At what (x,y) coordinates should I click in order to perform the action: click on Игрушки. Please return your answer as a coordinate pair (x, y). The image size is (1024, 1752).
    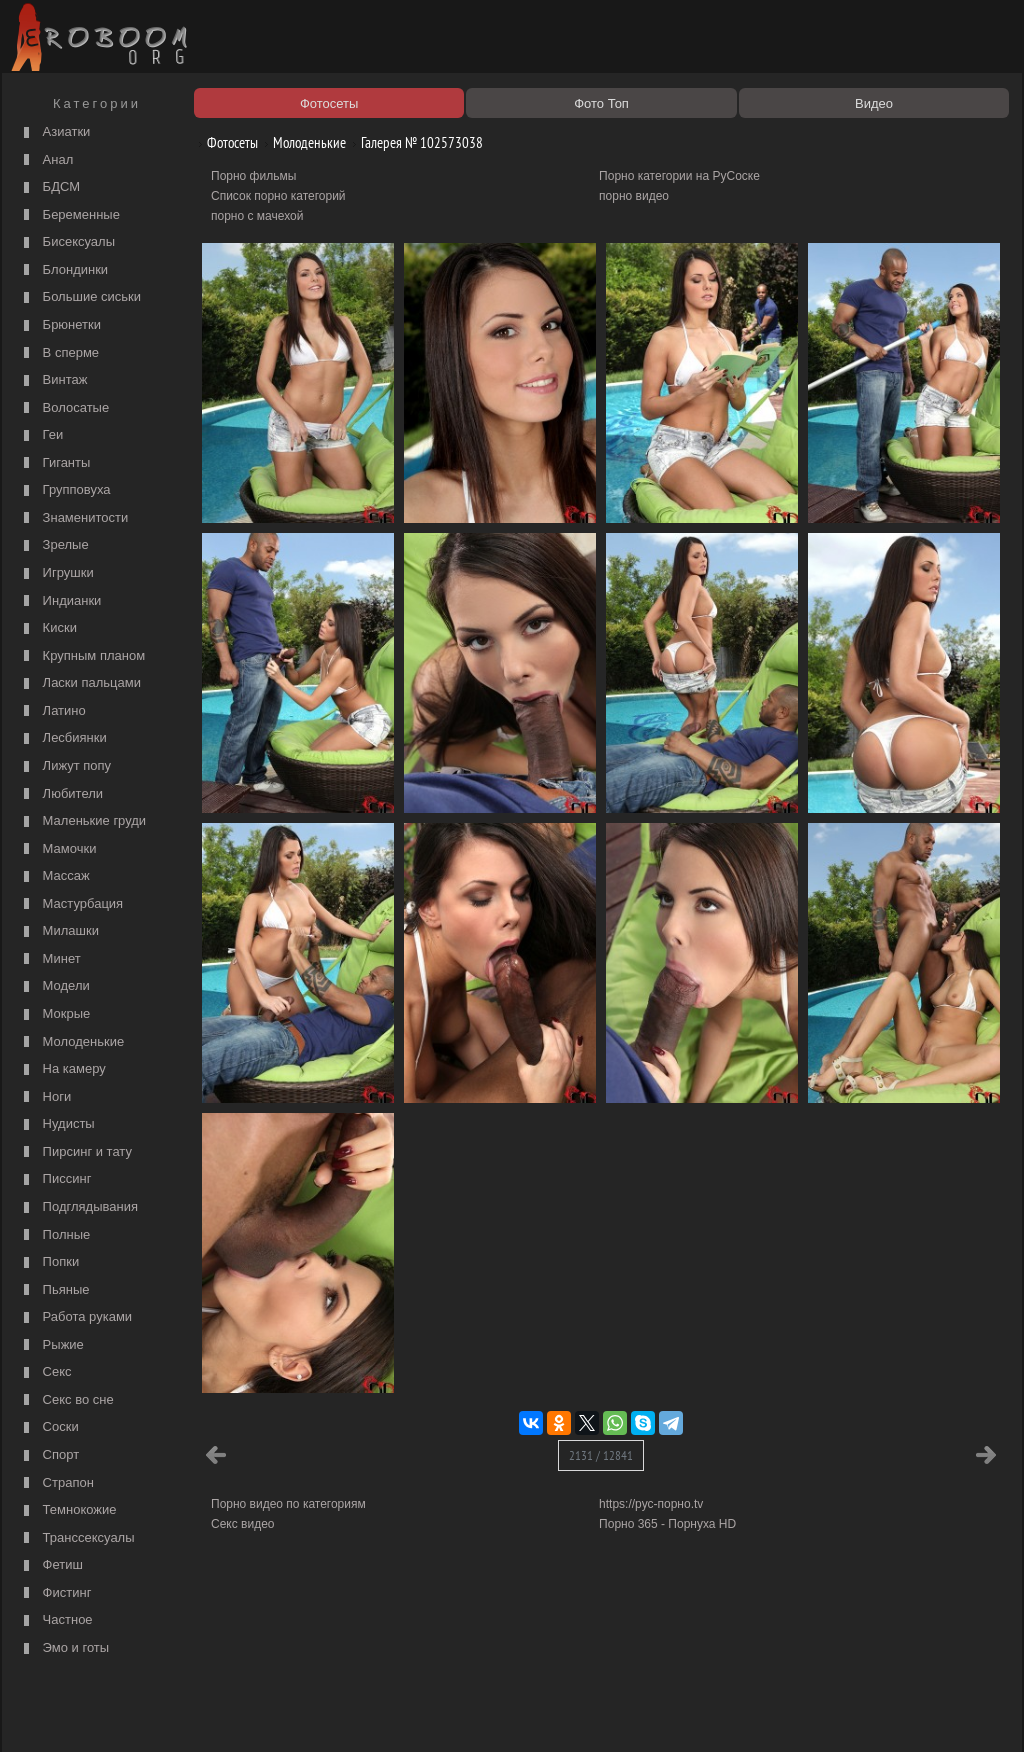
    Looking at the image, I should click on (56, 573).